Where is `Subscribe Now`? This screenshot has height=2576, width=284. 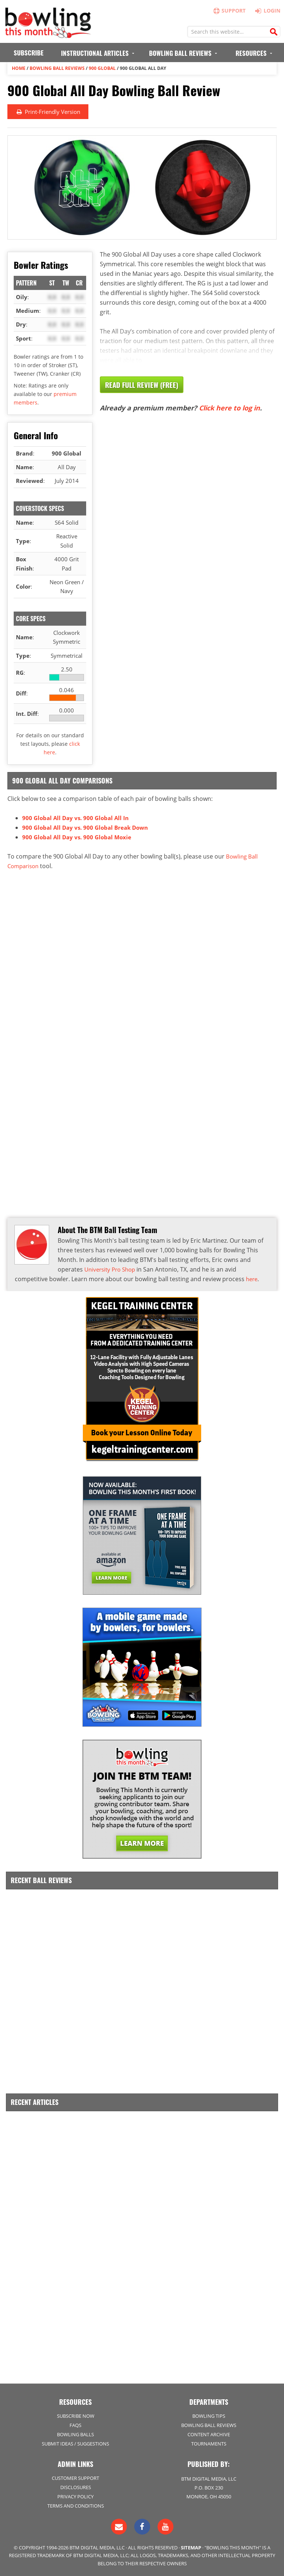
Subscribe Now is located at coordinates (75, 2415).